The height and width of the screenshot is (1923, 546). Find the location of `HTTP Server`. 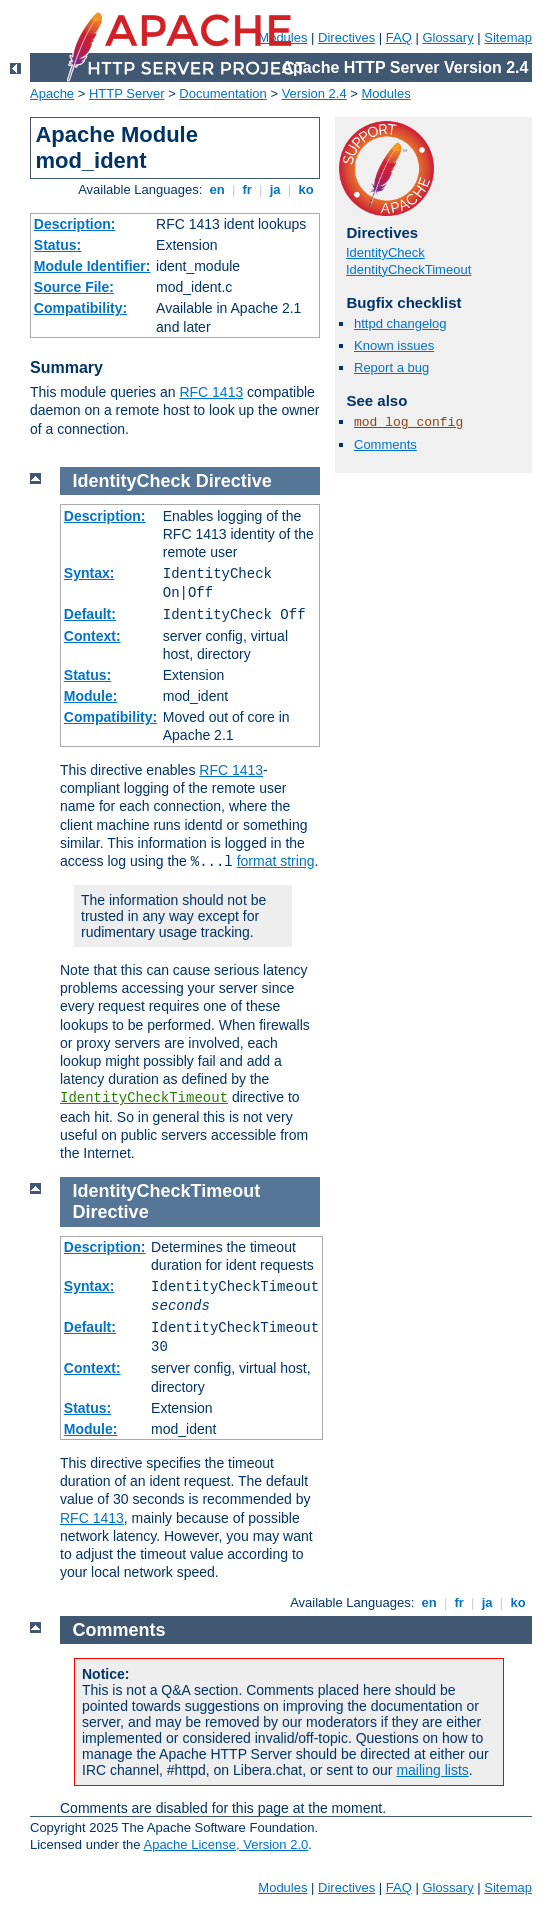

HTTP Server is located at coordinates (127, 93).